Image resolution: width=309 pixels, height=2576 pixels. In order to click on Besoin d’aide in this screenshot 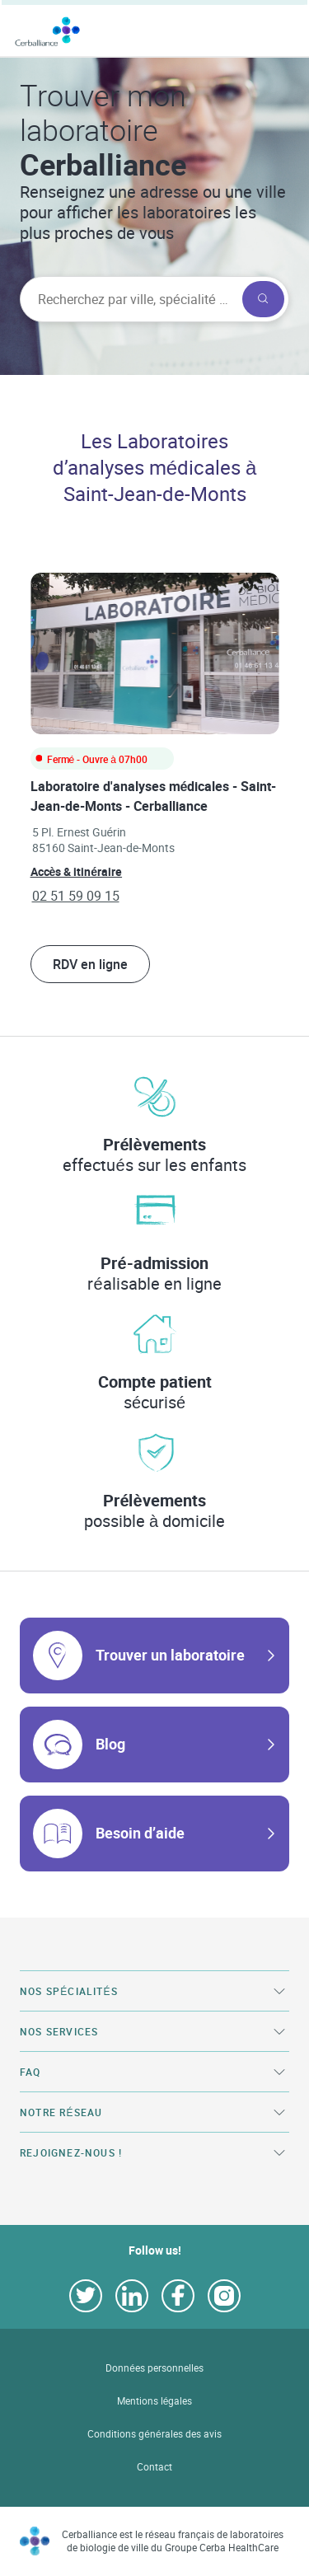, I will do `click(140, 1833)`.